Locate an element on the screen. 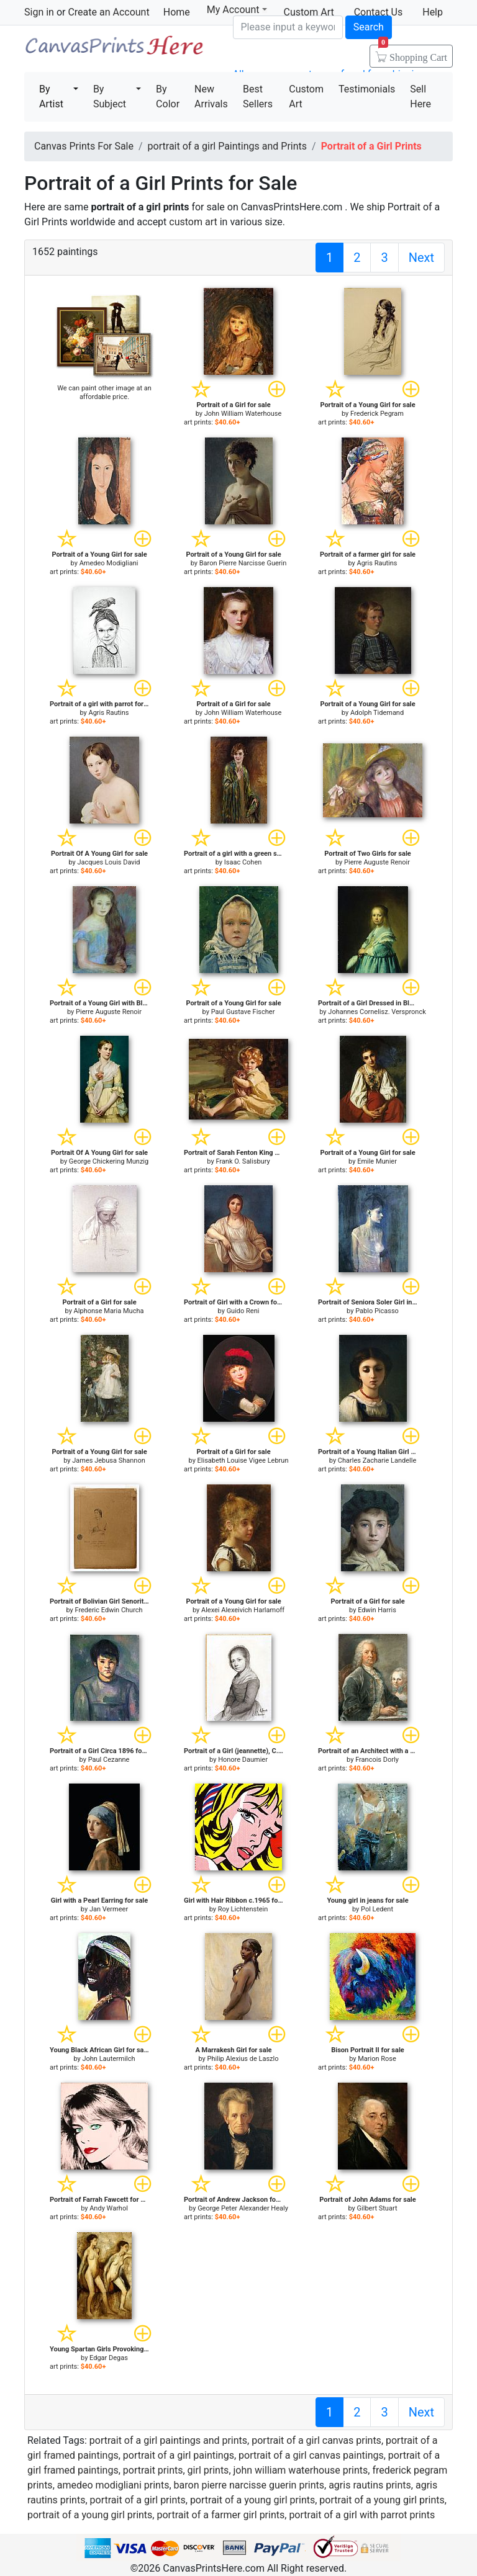 This screenshot has height=2576, width=477. baron pierre narcisse guerin prints is located at coordinates (249, 2485).